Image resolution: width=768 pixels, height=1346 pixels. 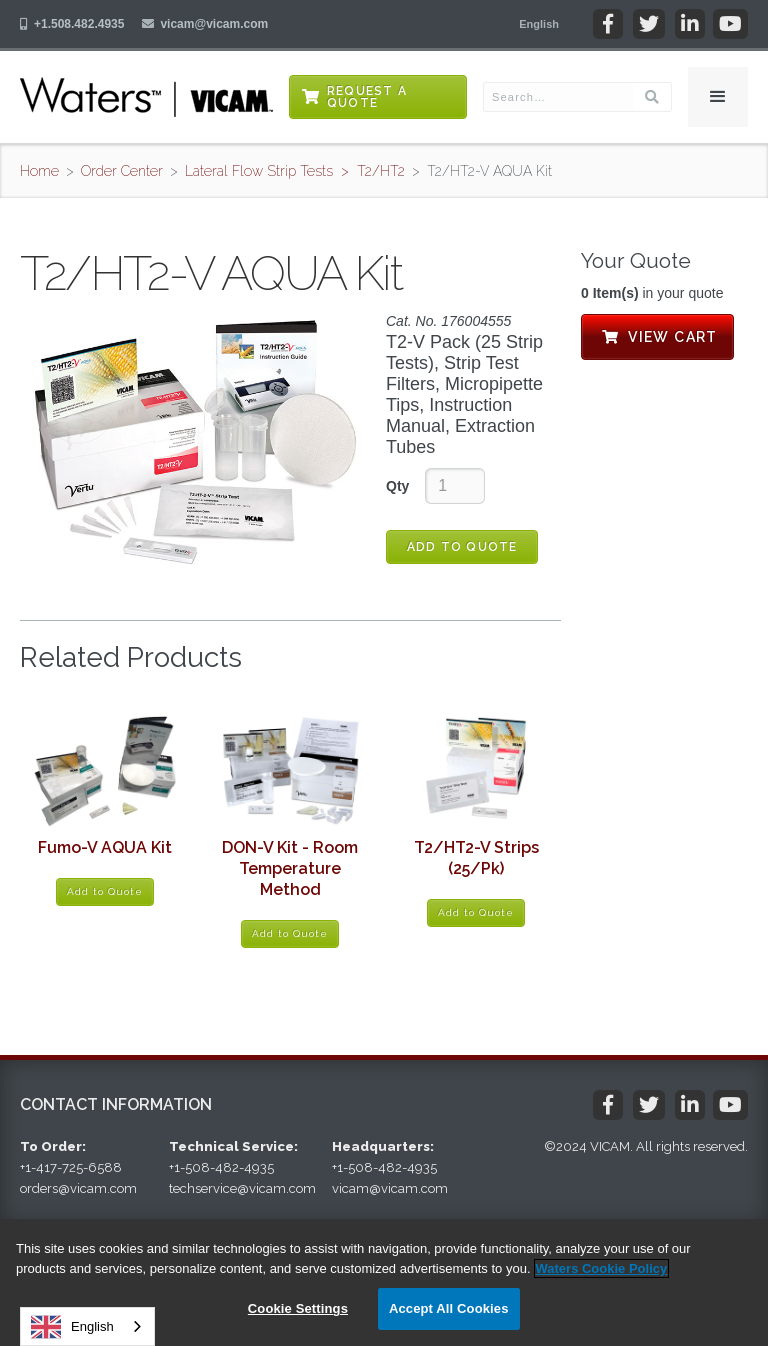 I want to click on Request a Quote, so click(x=367, y=97).